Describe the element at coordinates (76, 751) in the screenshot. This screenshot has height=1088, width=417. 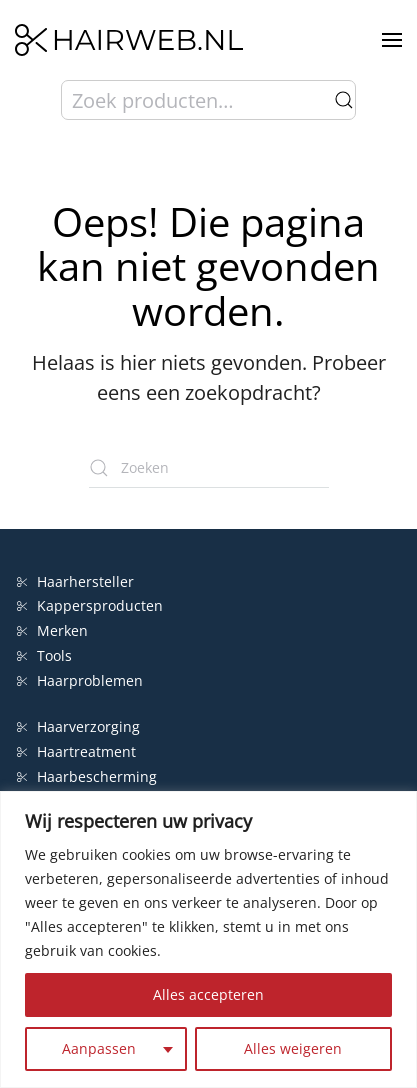
I see `Haartreatment` at that location.